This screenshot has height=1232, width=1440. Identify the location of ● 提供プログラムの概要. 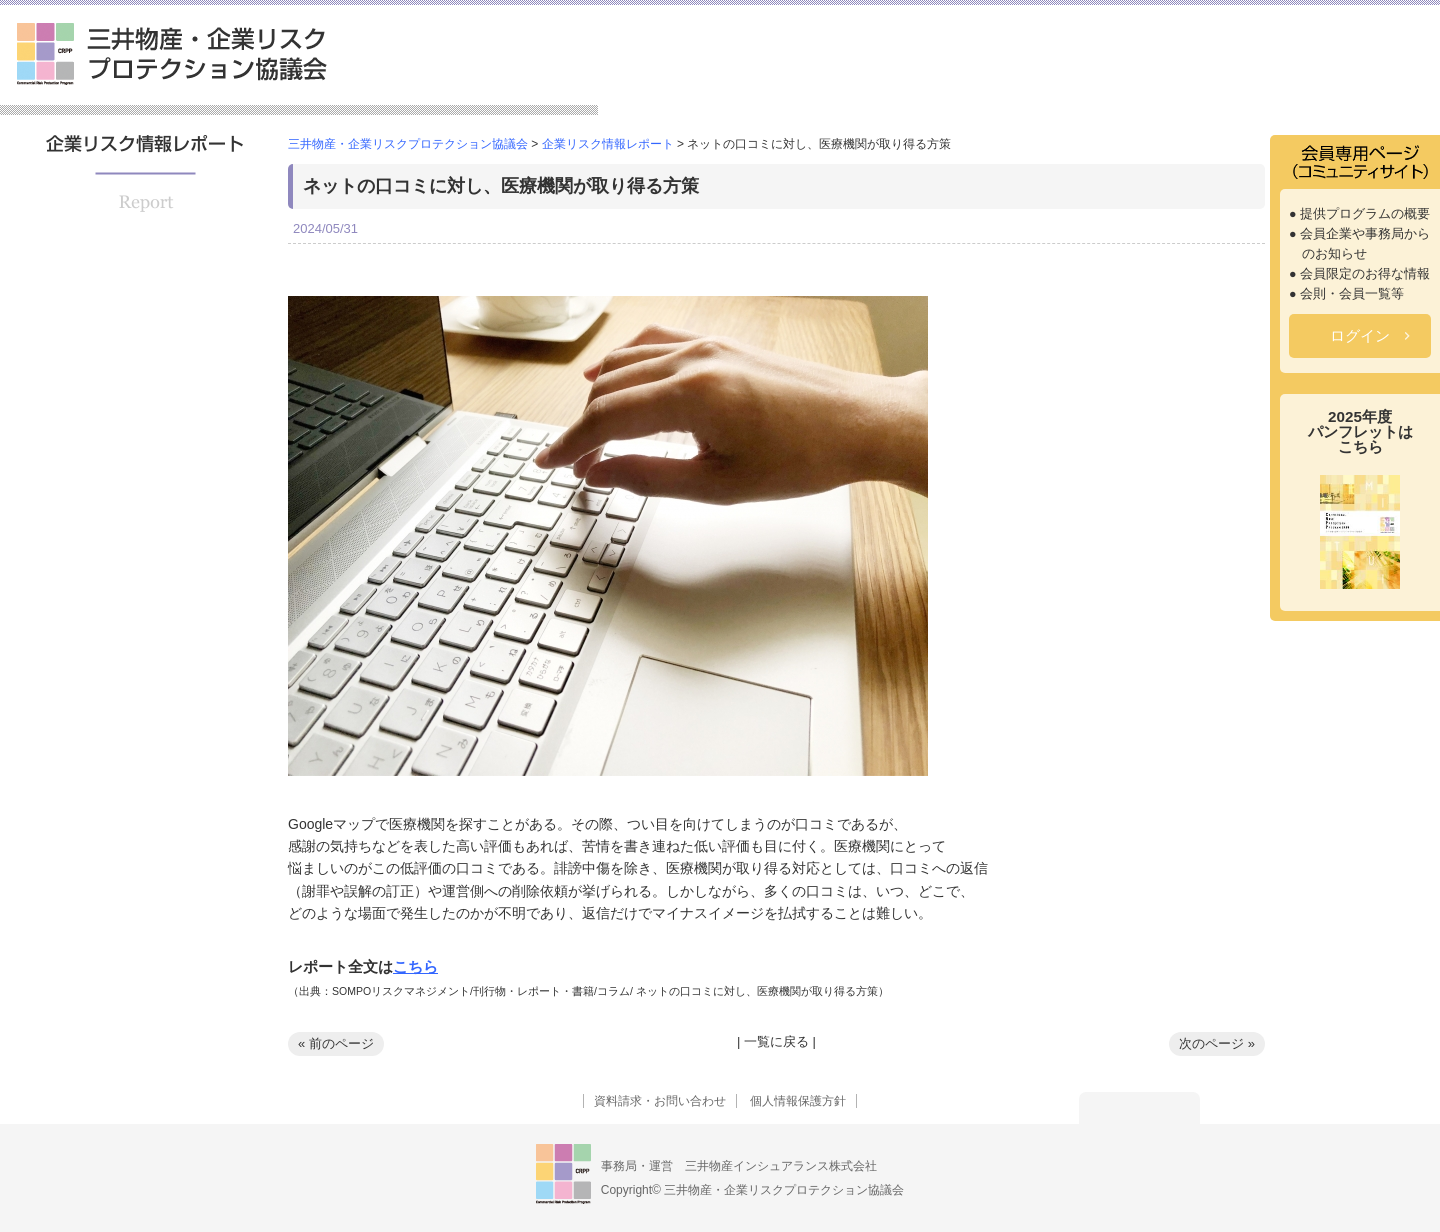
(1359, 214).